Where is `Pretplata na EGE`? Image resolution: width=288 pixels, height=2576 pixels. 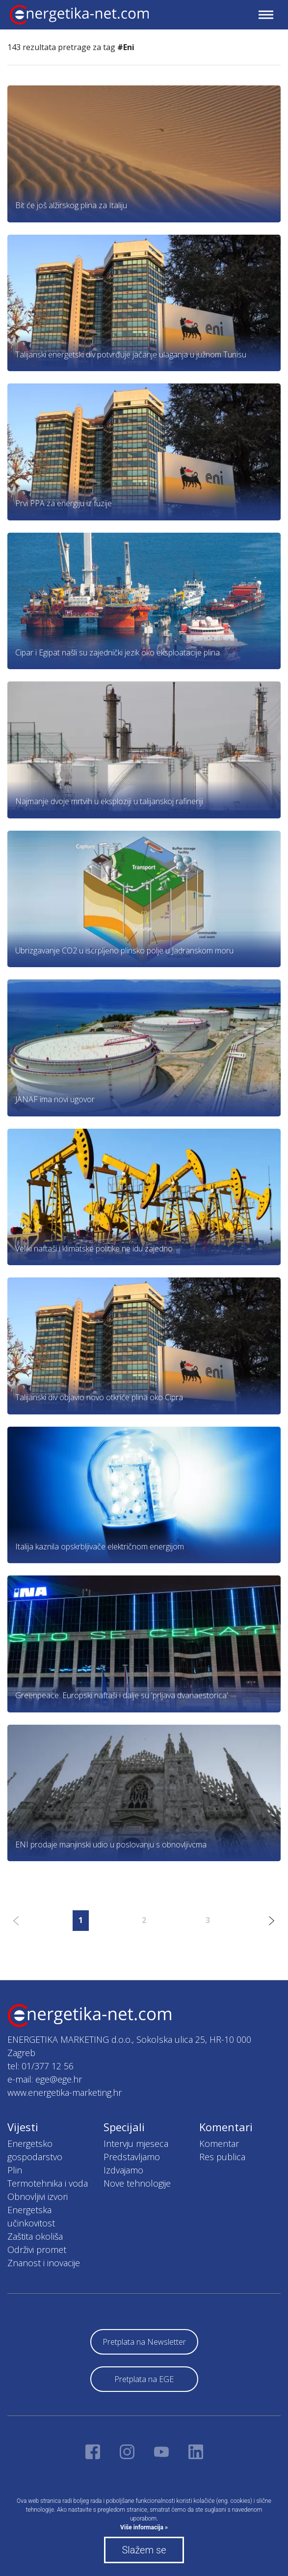
Pretplata na EGE is located at coordinates (144, 2379).